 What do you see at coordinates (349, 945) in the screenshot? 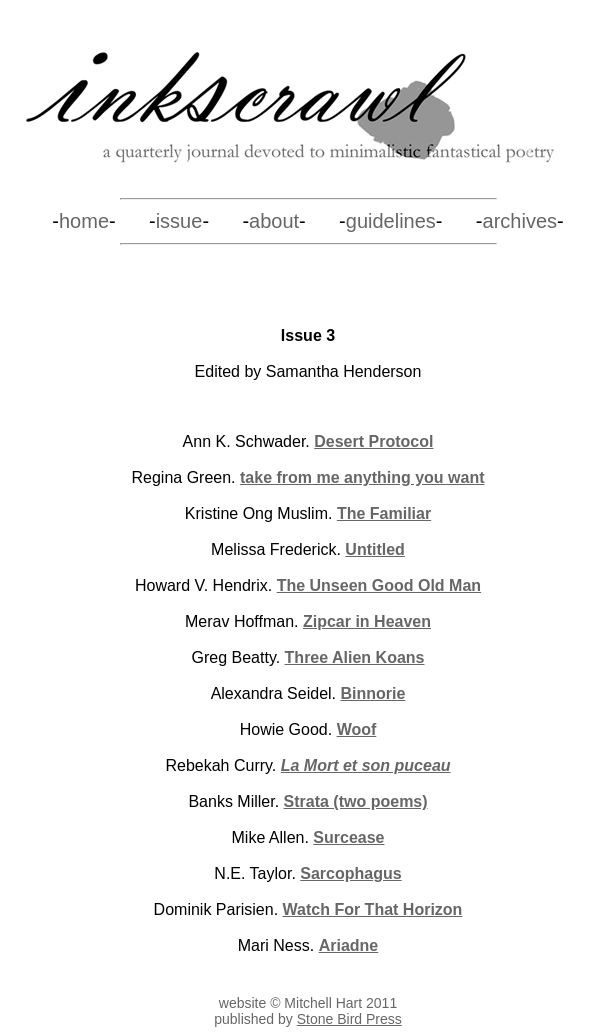
I see `Ariadne` at bounding box center [349, 945].